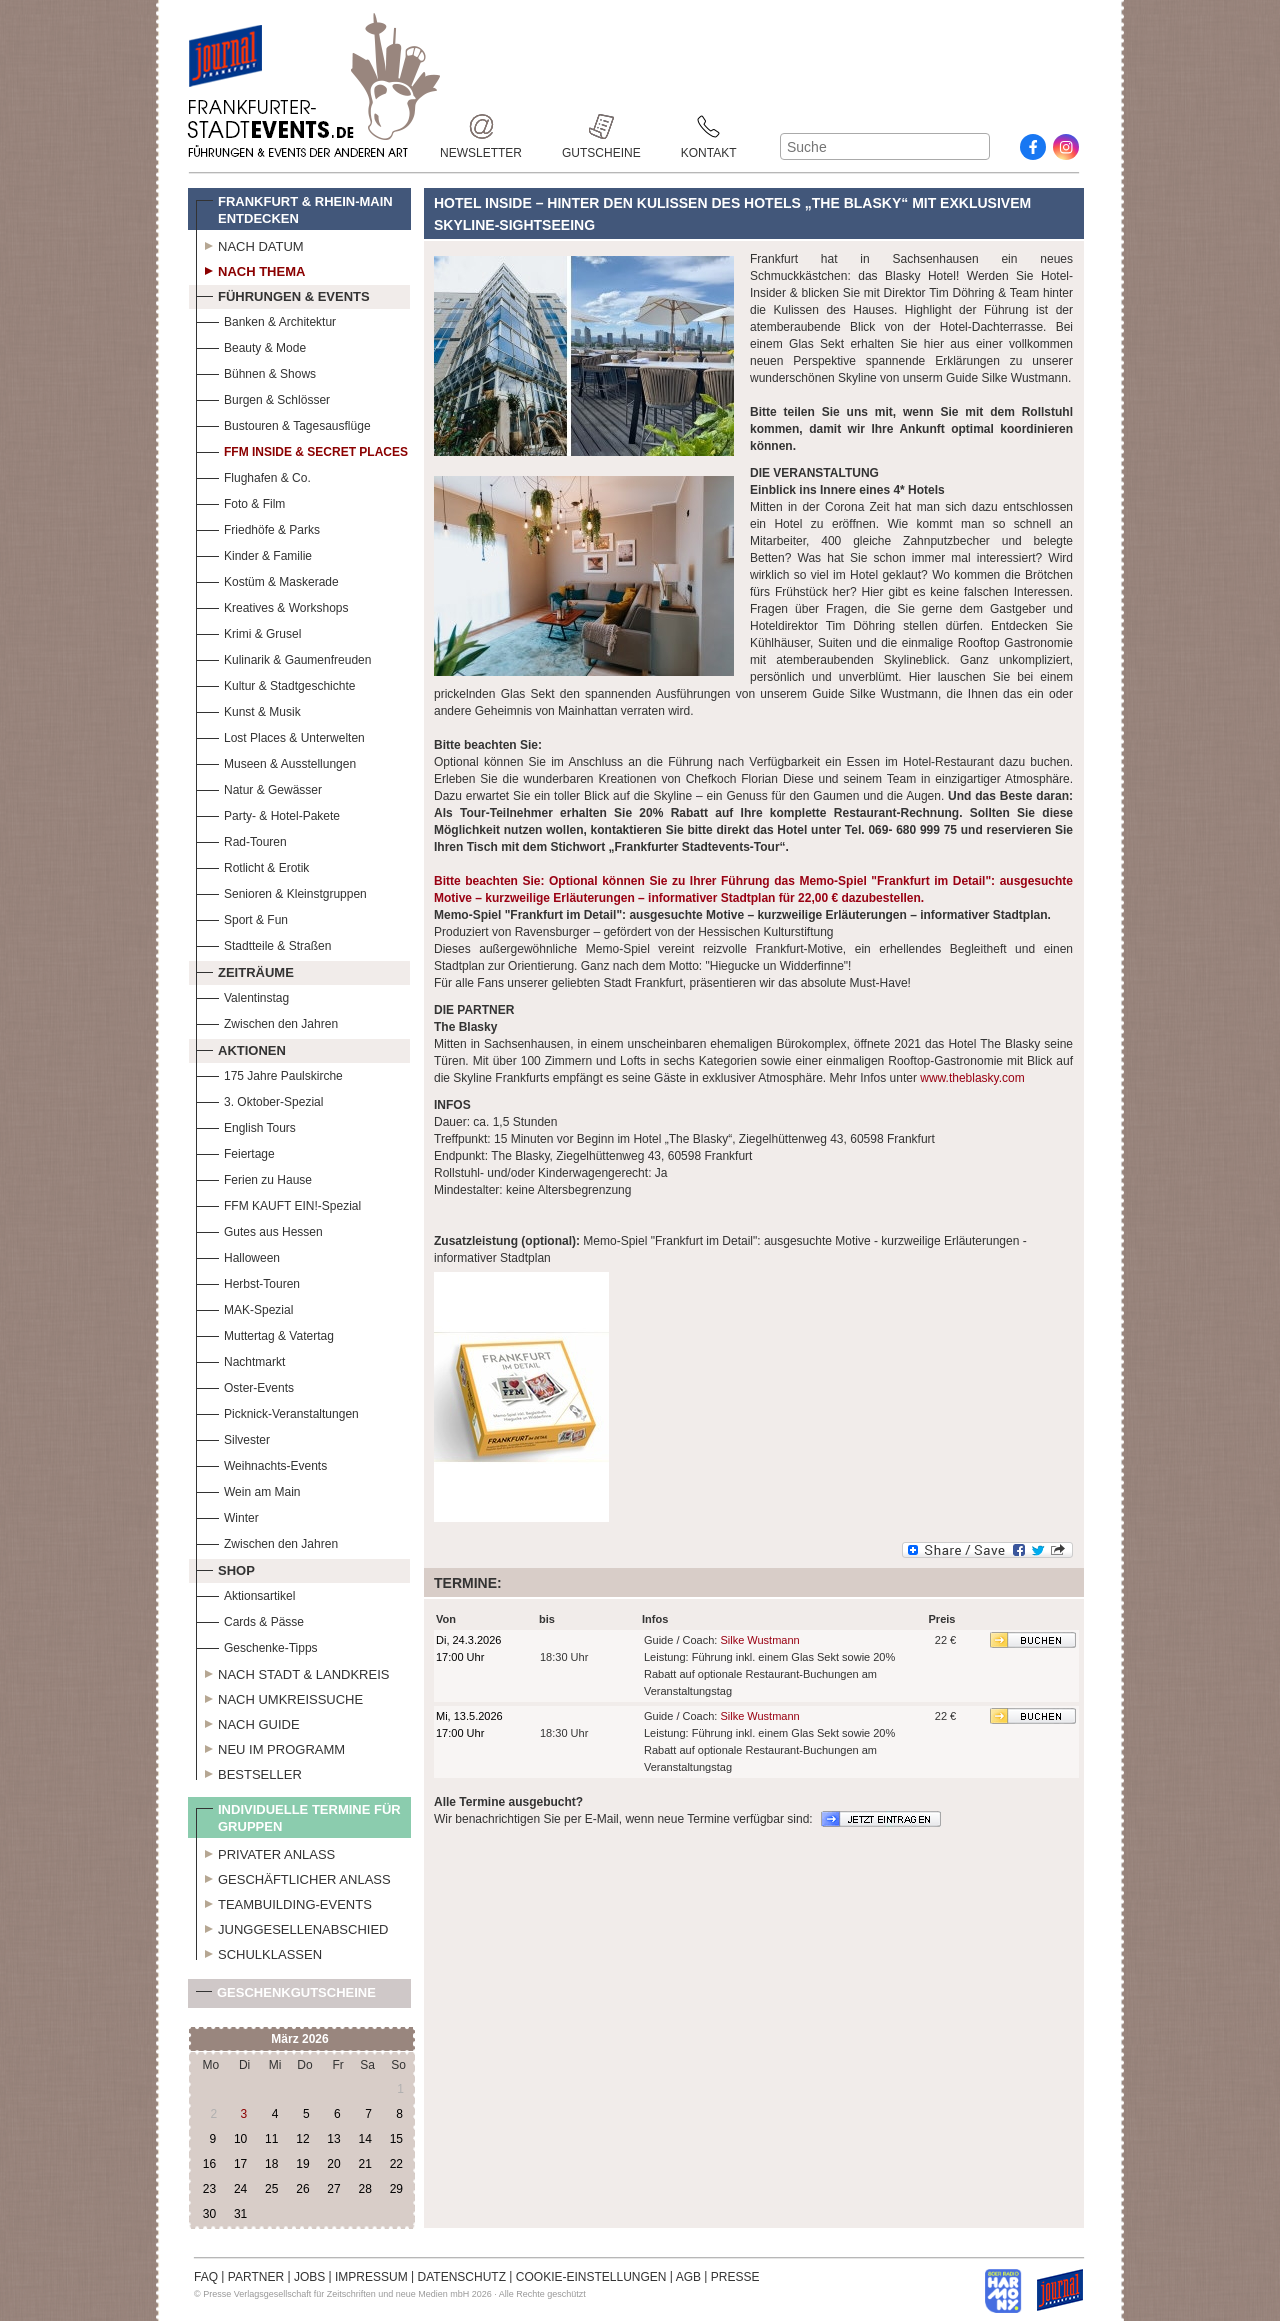  What do you see at coordinates (284, 1902) in the screenshot?
I see `Teambuilding-Events` at bounding box center [284, 1902].